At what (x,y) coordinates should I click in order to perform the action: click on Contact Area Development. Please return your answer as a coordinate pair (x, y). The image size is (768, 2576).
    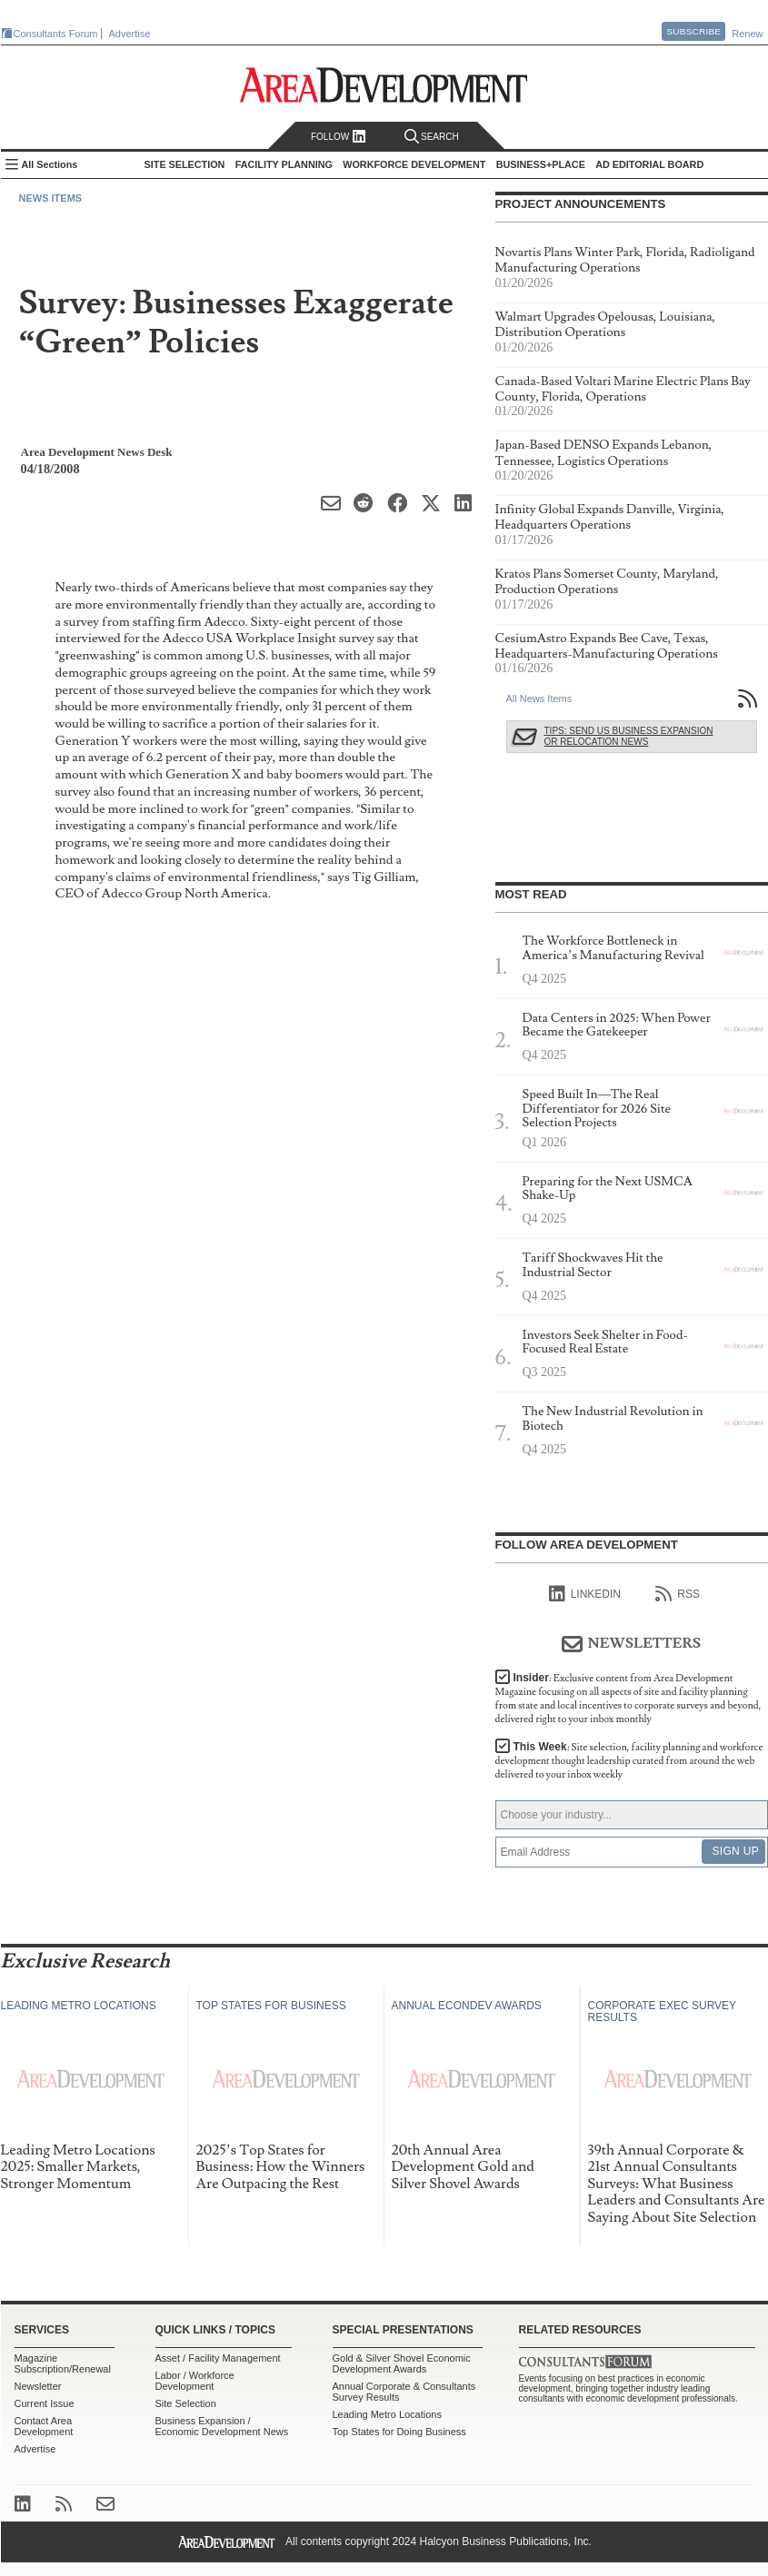
    Looking at the image, I should click on (44, 2426).